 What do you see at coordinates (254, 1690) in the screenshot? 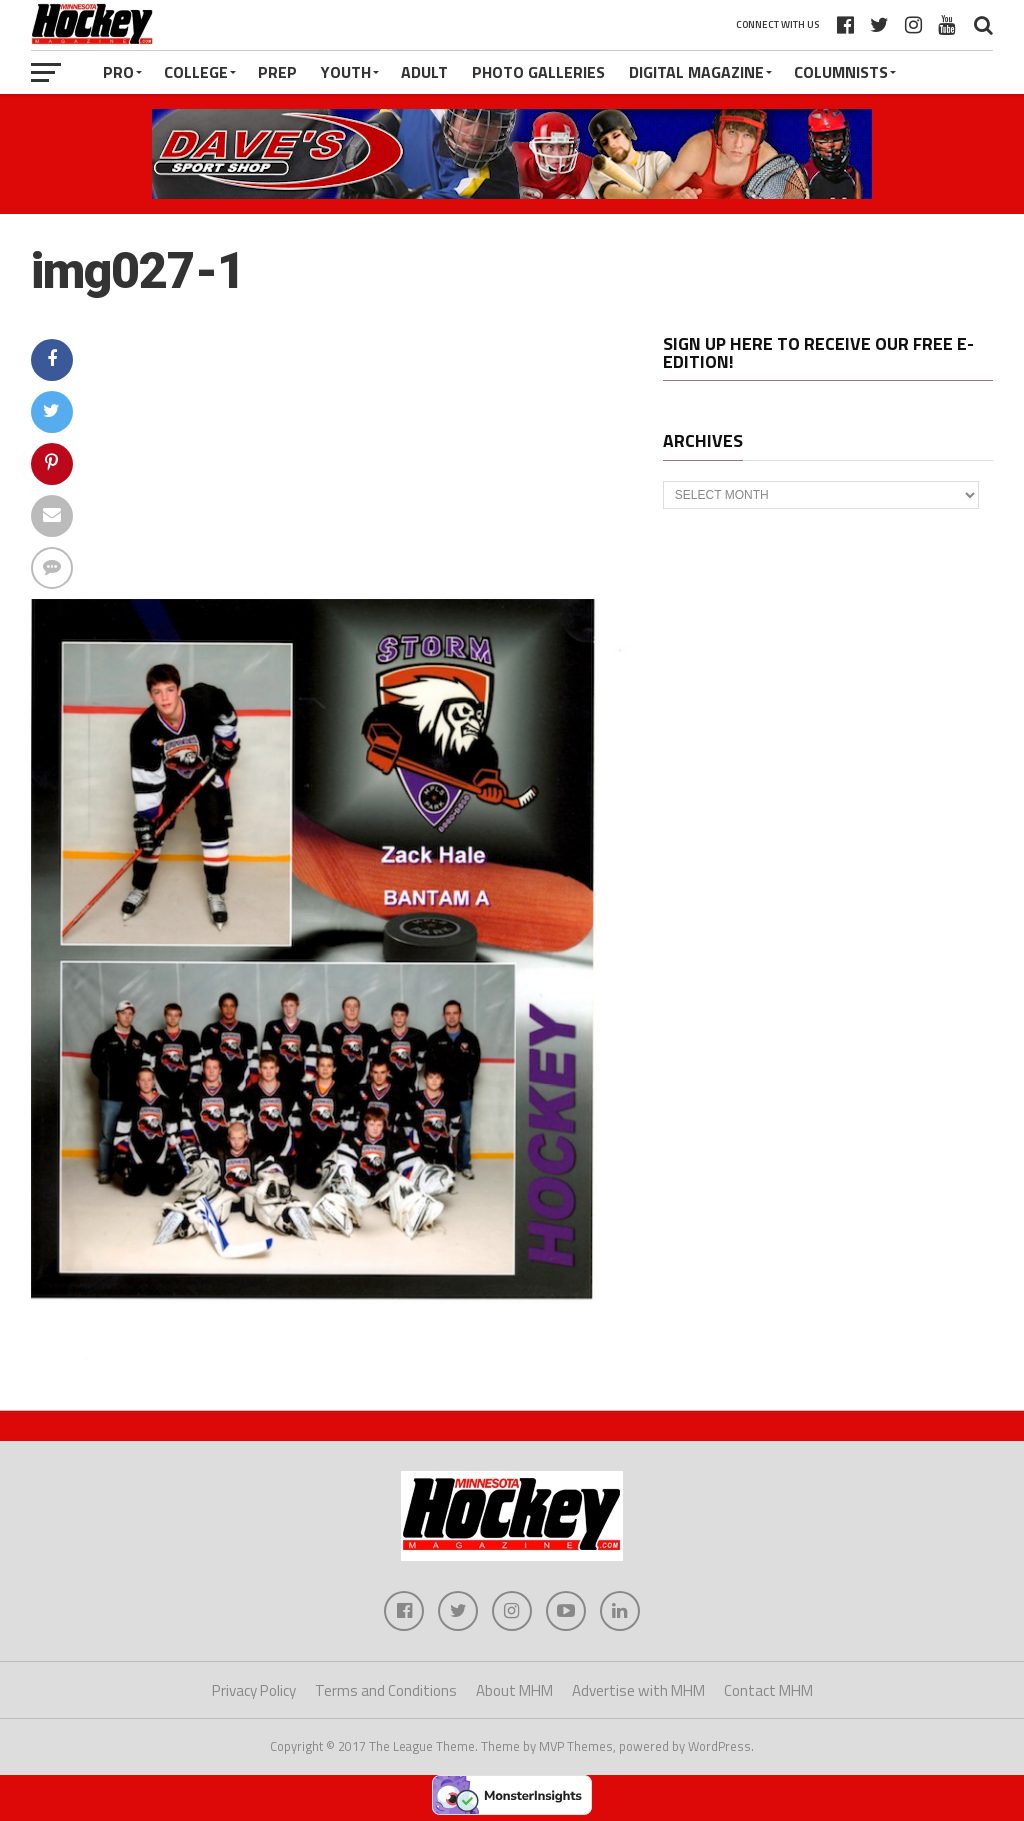
I see `Privacy Policy` at bounding box center [254, 1690].